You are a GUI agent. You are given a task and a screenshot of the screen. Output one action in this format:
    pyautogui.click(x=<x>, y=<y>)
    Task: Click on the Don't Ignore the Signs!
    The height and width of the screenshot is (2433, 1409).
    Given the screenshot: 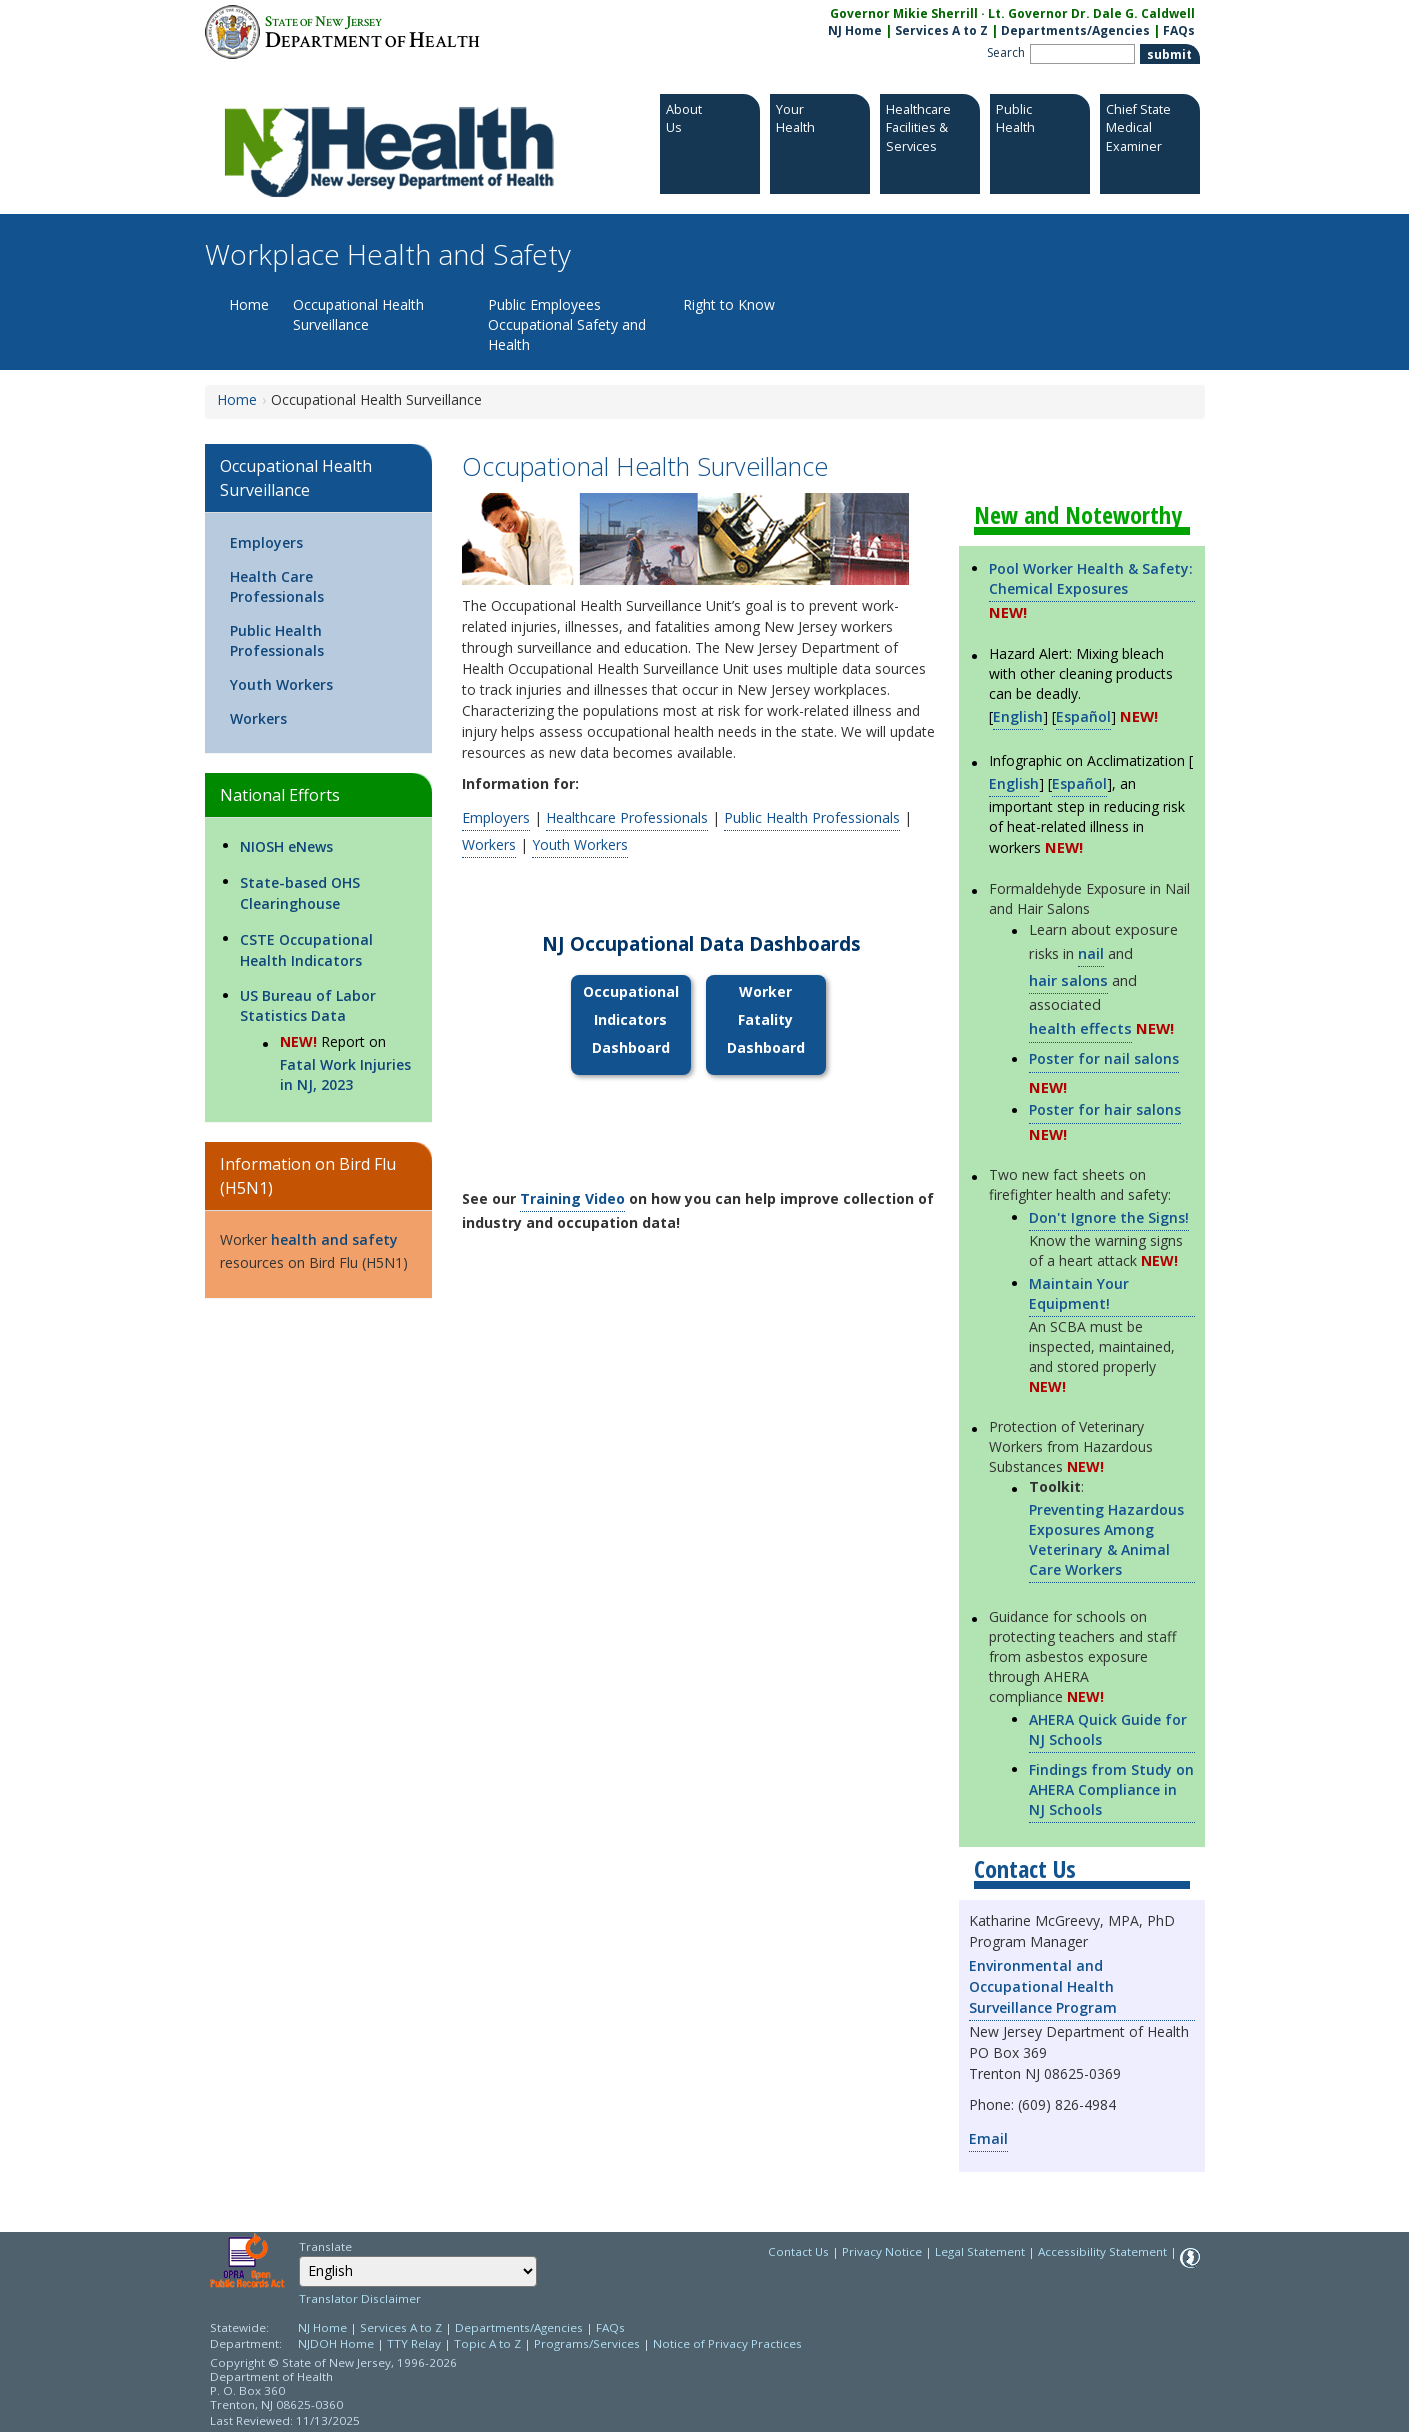 What is the action you would take?
    pyautogui.click(x=1109, y=1217)
    